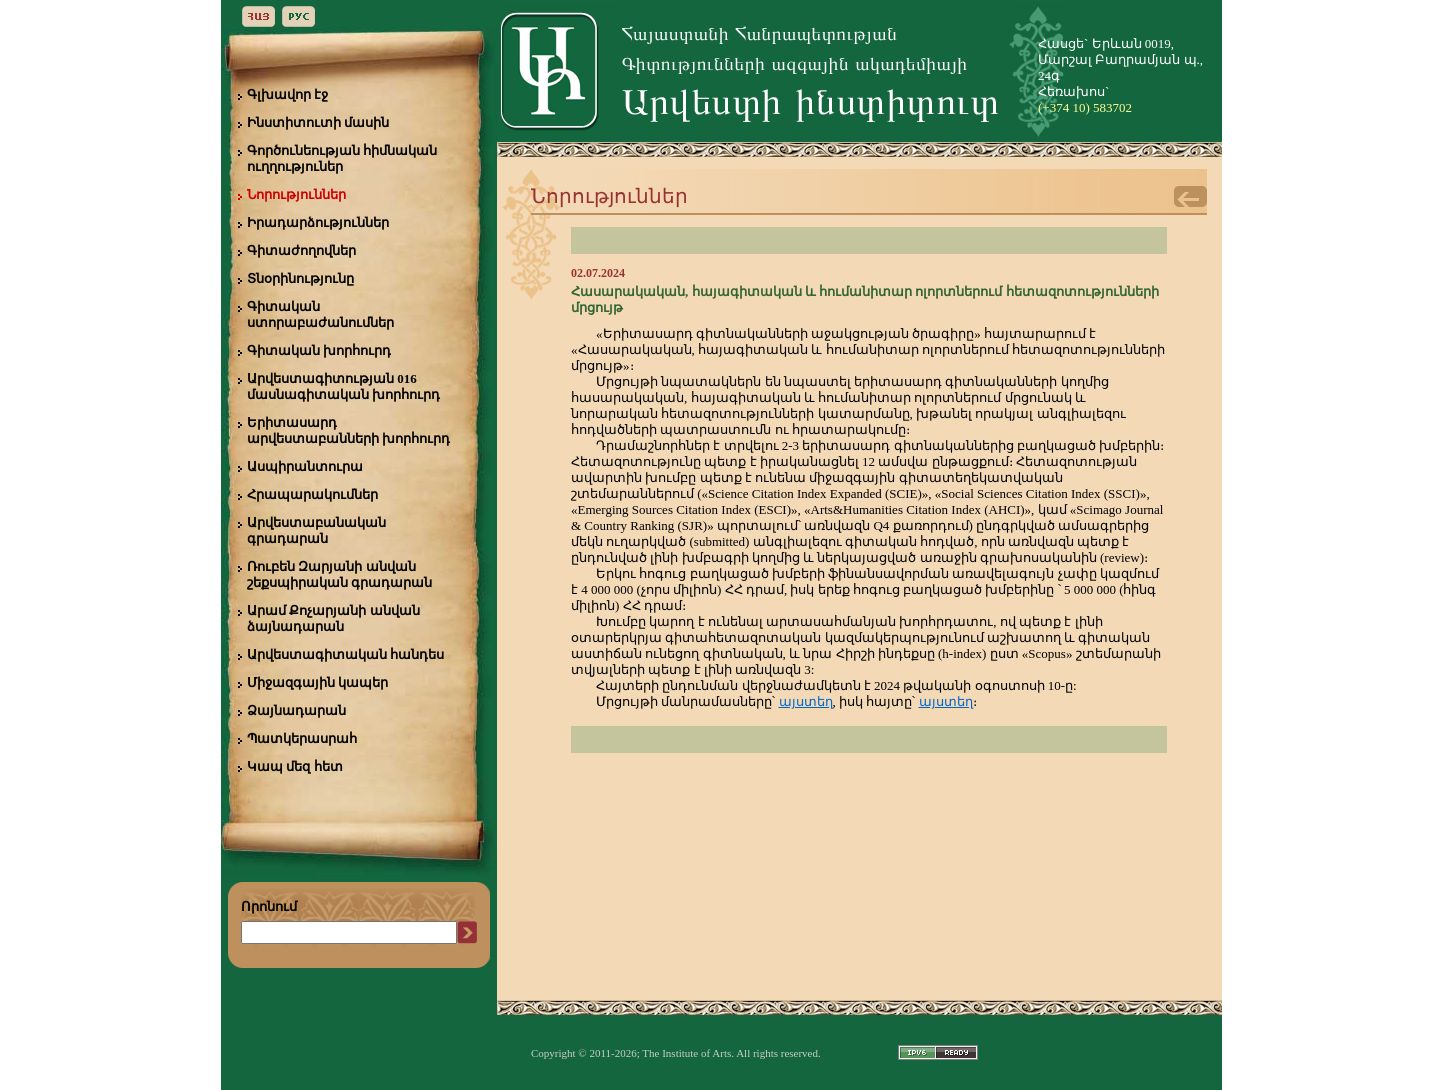 The image size is (1443, 1090). Describe the element at coordinates (301, 250) in the screenshot. I see `Գիտաժողովներ` at that location.